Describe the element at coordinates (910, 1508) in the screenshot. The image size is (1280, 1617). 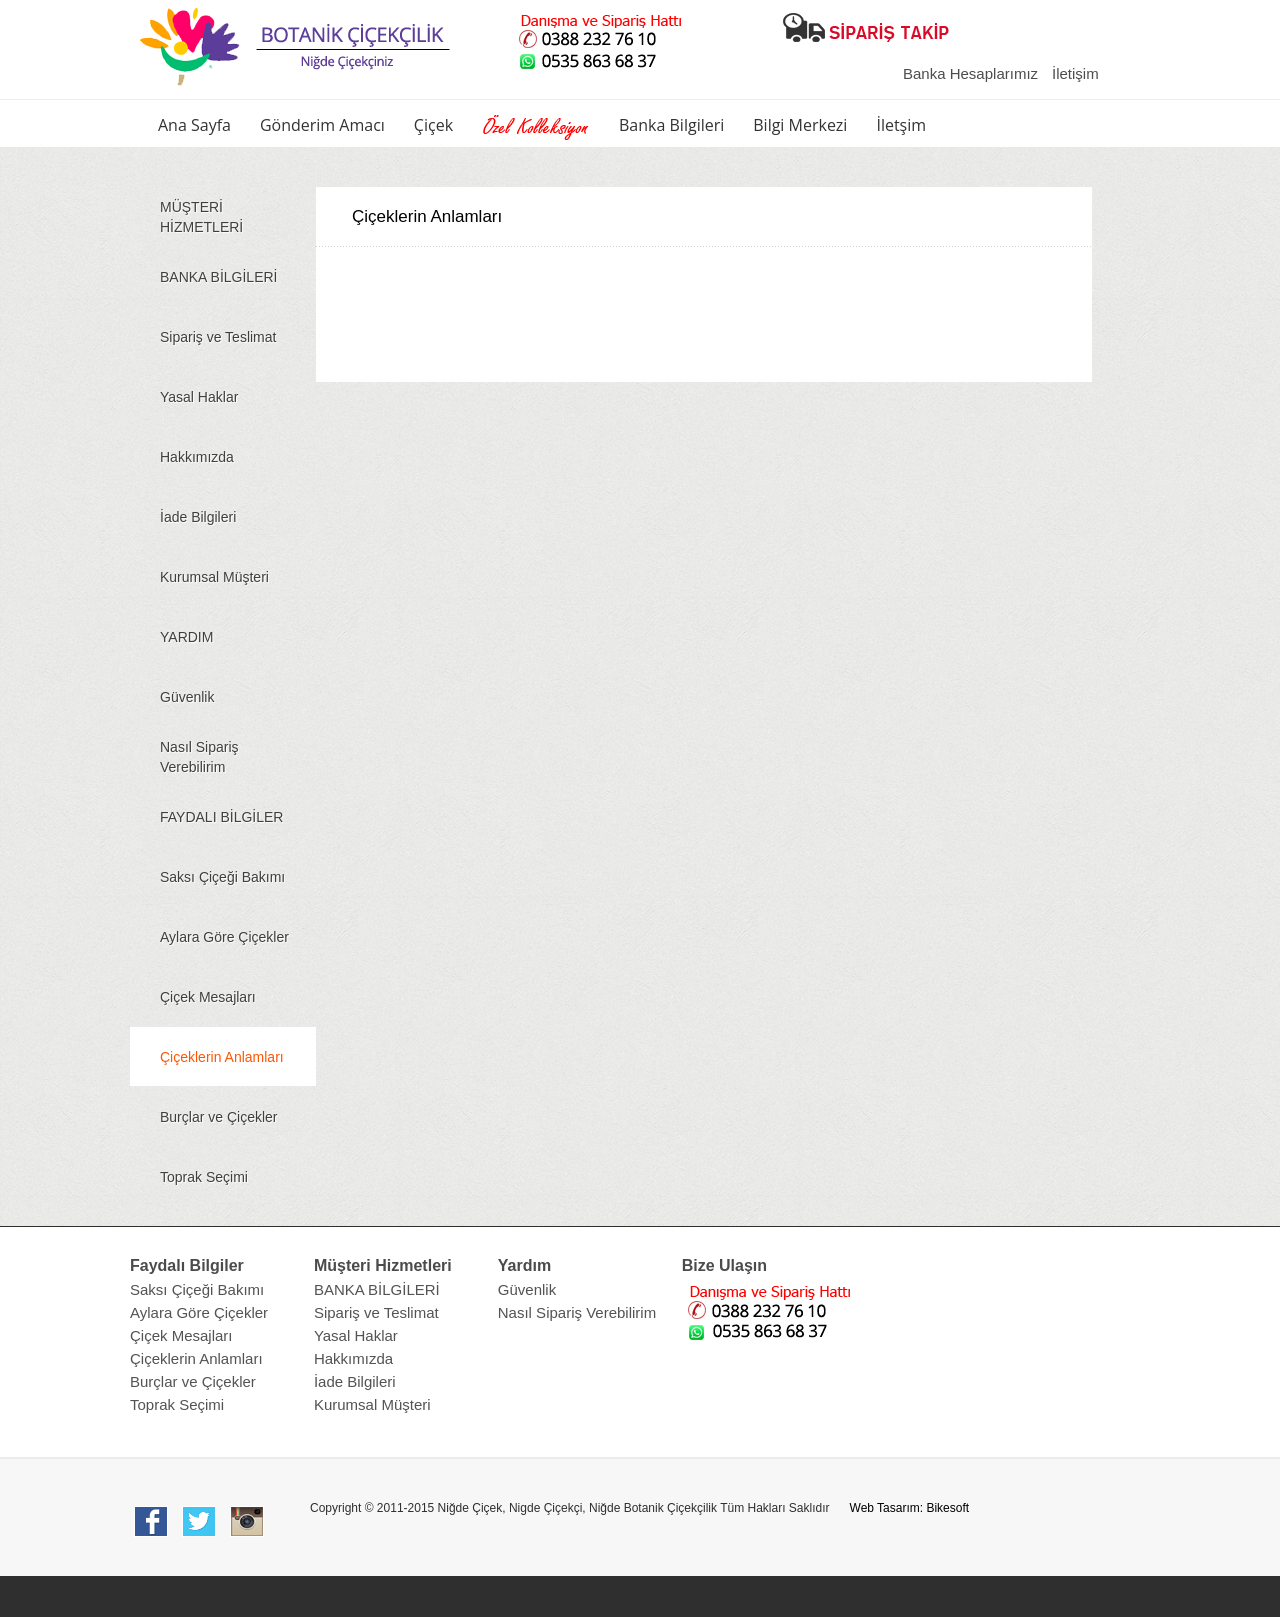
I see `Web Tasarım: Bikesoft` at that location.